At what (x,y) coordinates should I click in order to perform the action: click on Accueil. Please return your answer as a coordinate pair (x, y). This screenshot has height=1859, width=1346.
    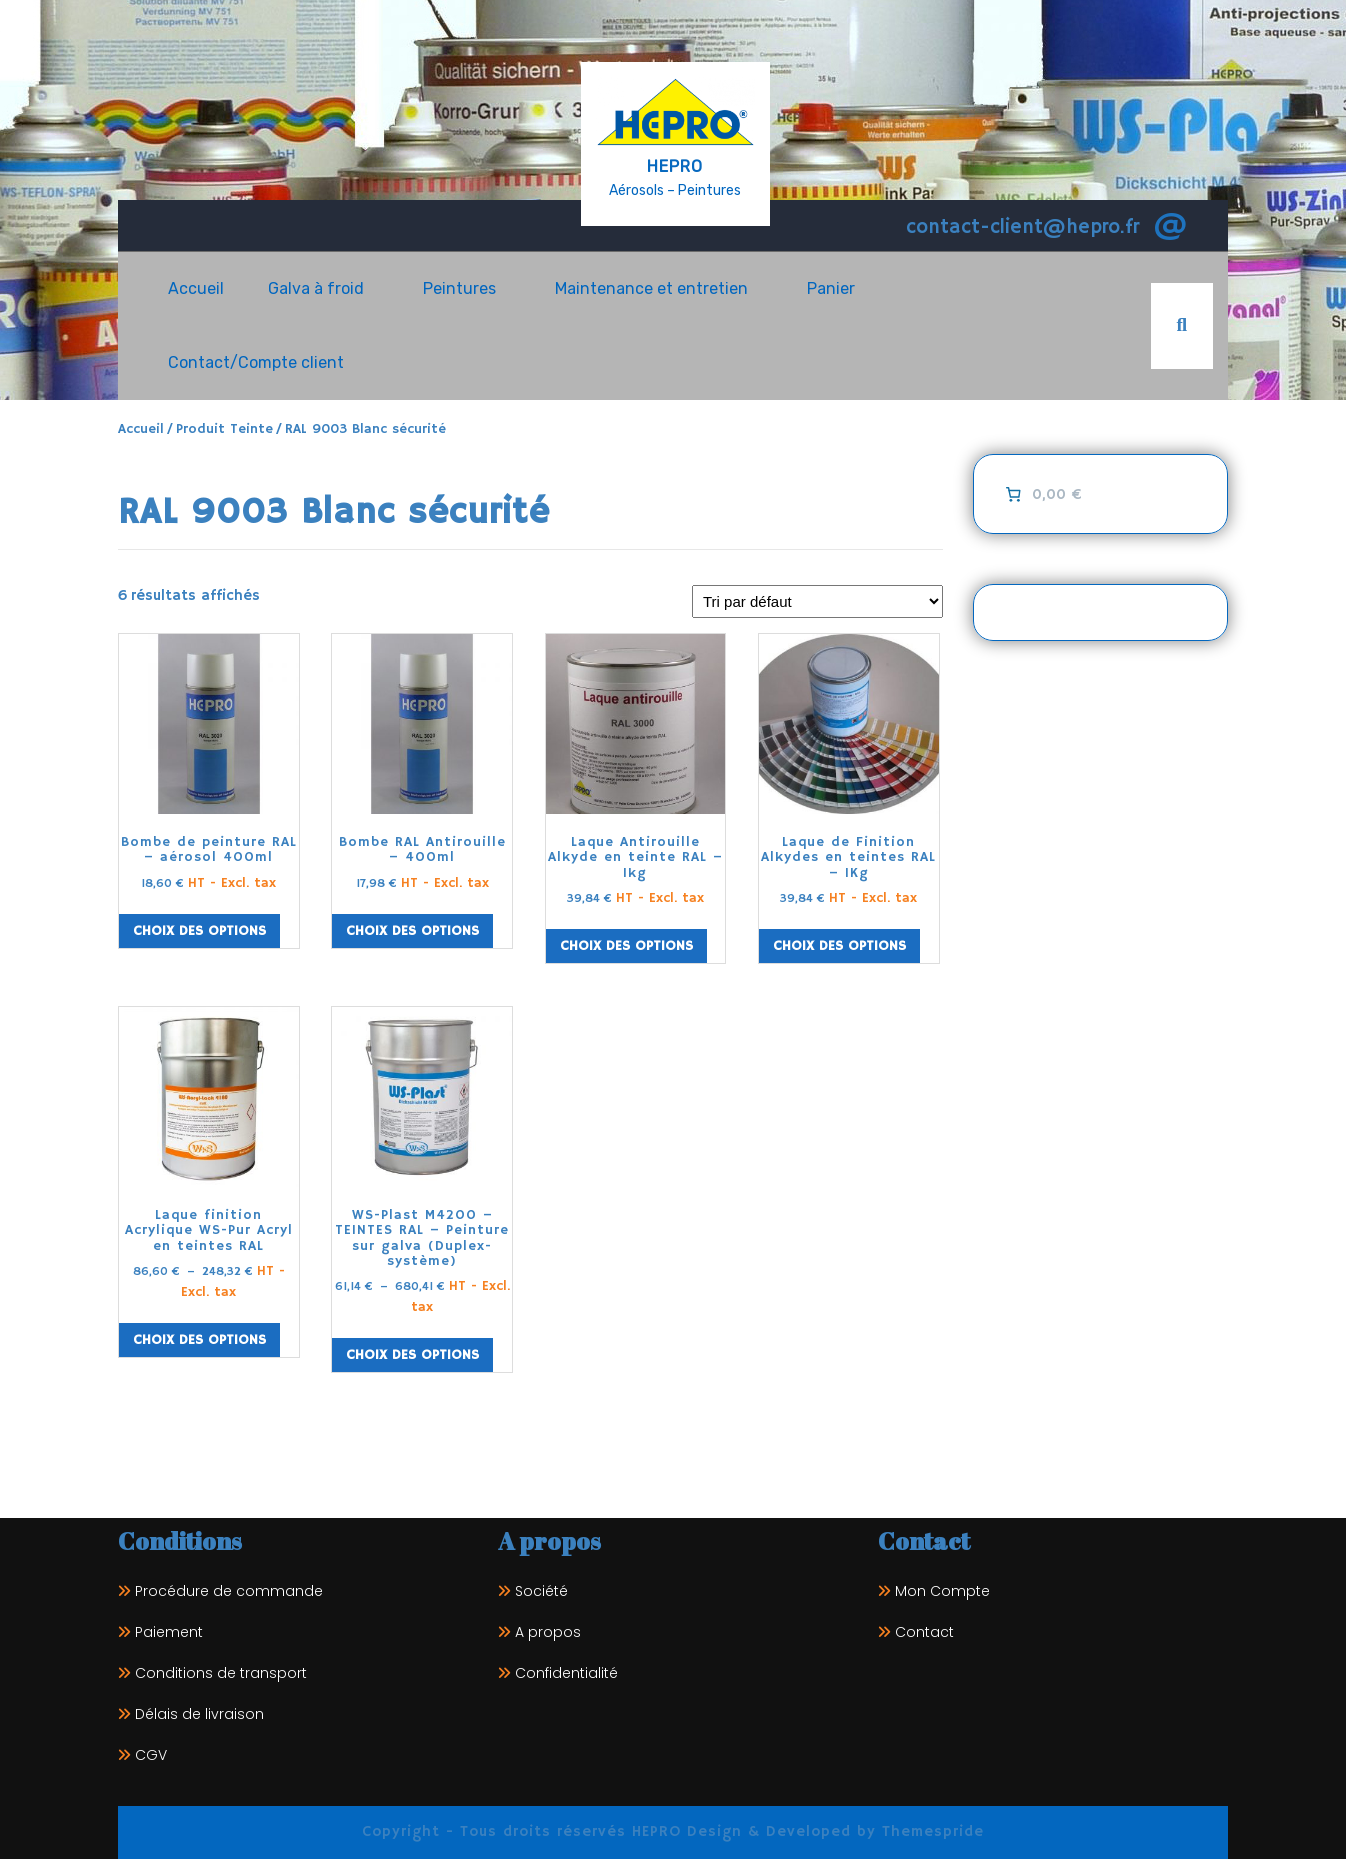
    Looking at the image, I should click on (196, 288).